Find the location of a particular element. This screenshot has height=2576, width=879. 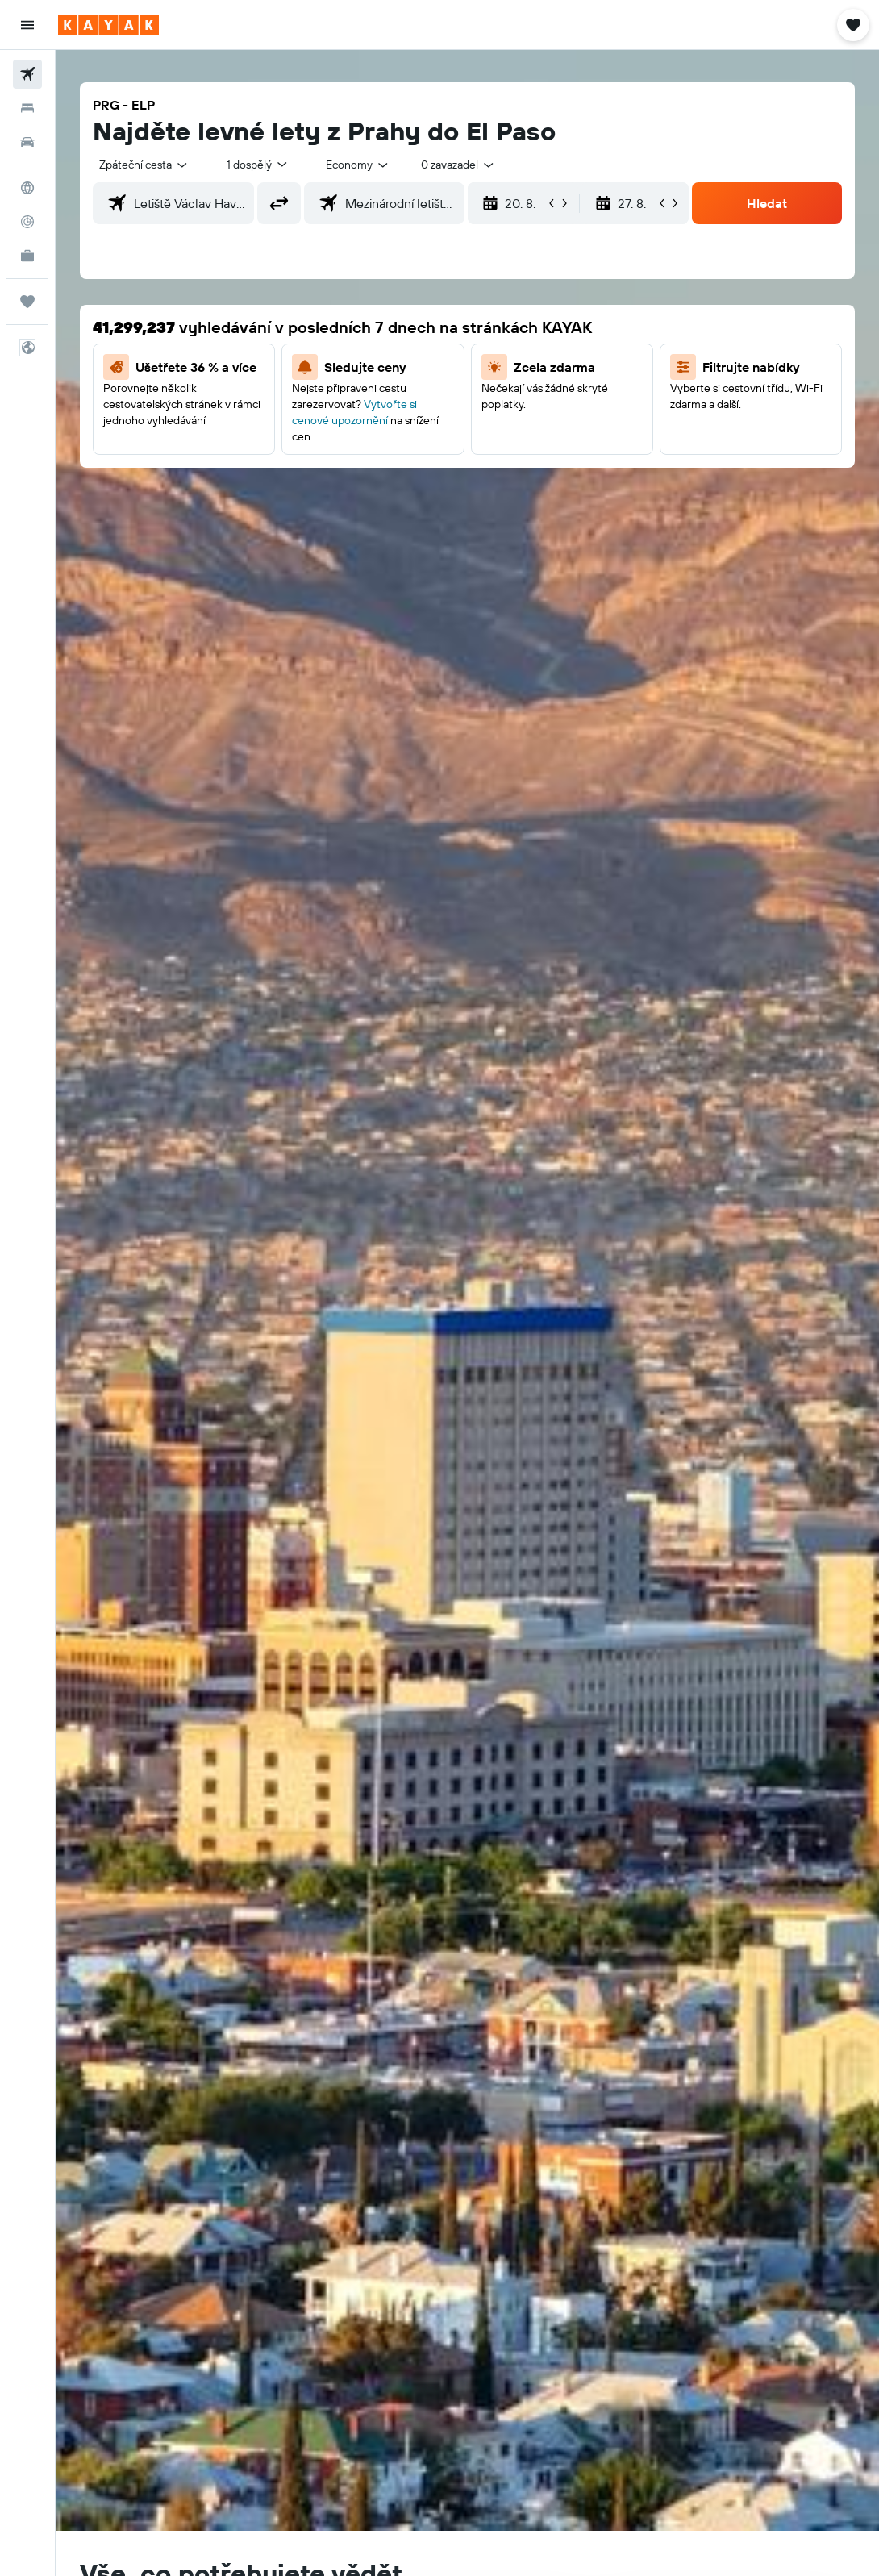

[Moje cesty] is located at coordinates (27, 302).